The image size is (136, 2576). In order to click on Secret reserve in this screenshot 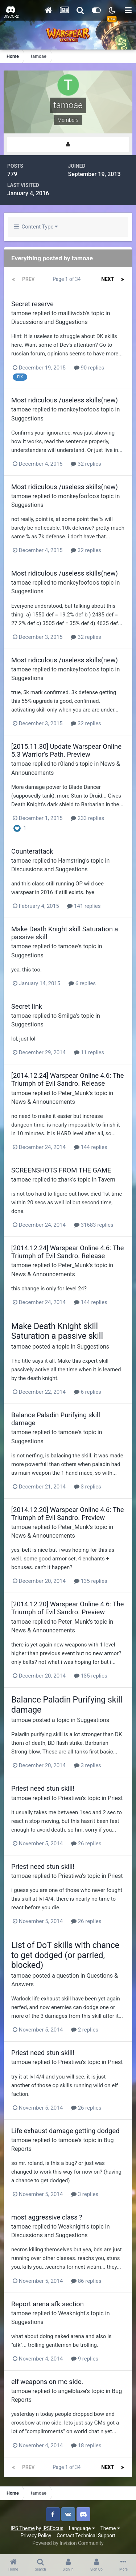, I will do `click(32, 304)`.